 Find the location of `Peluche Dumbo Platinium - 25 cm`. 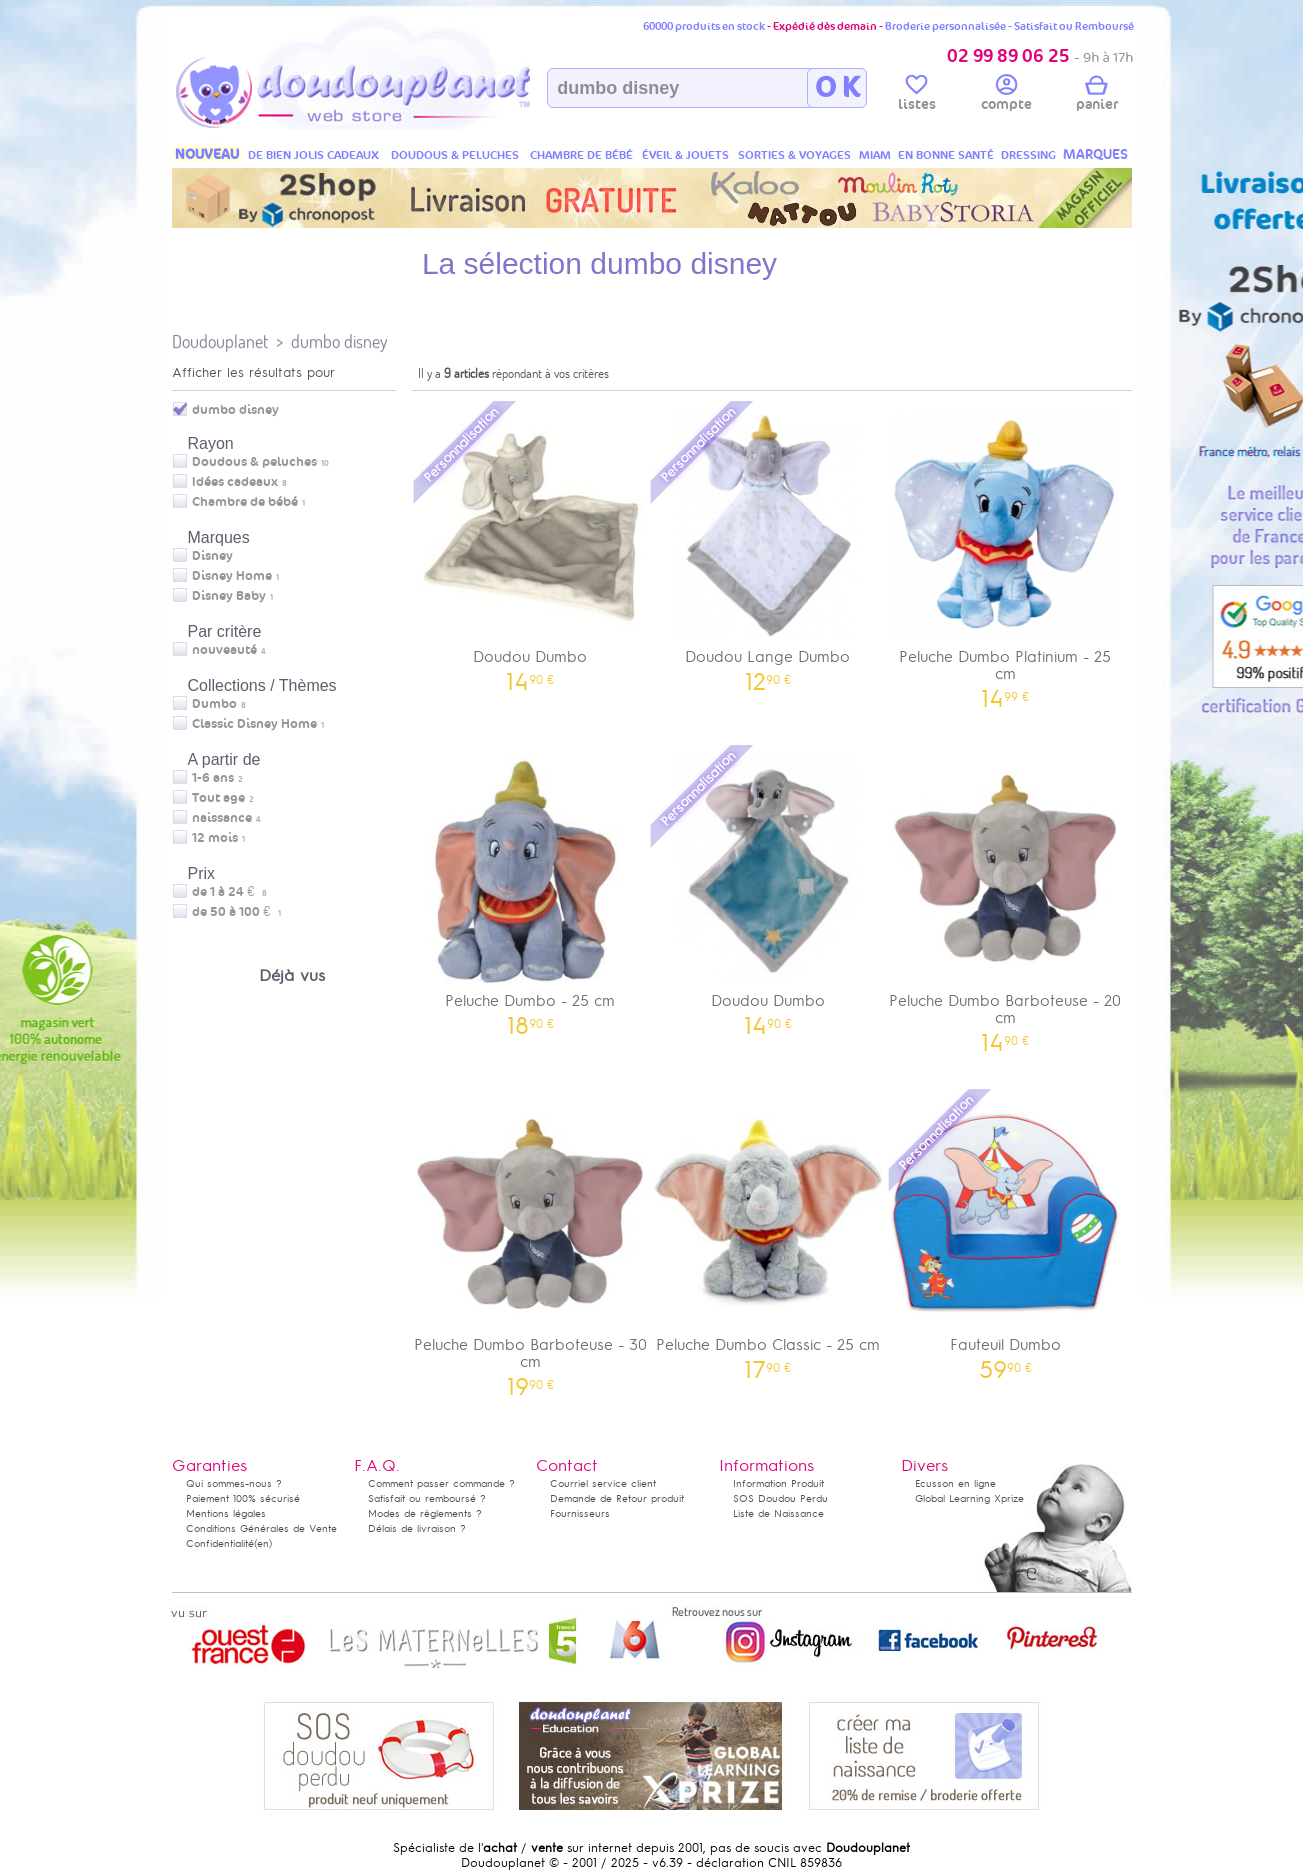

Peluche Dumbo Platinium - 25 cm is located at coordinates (1006, 553).